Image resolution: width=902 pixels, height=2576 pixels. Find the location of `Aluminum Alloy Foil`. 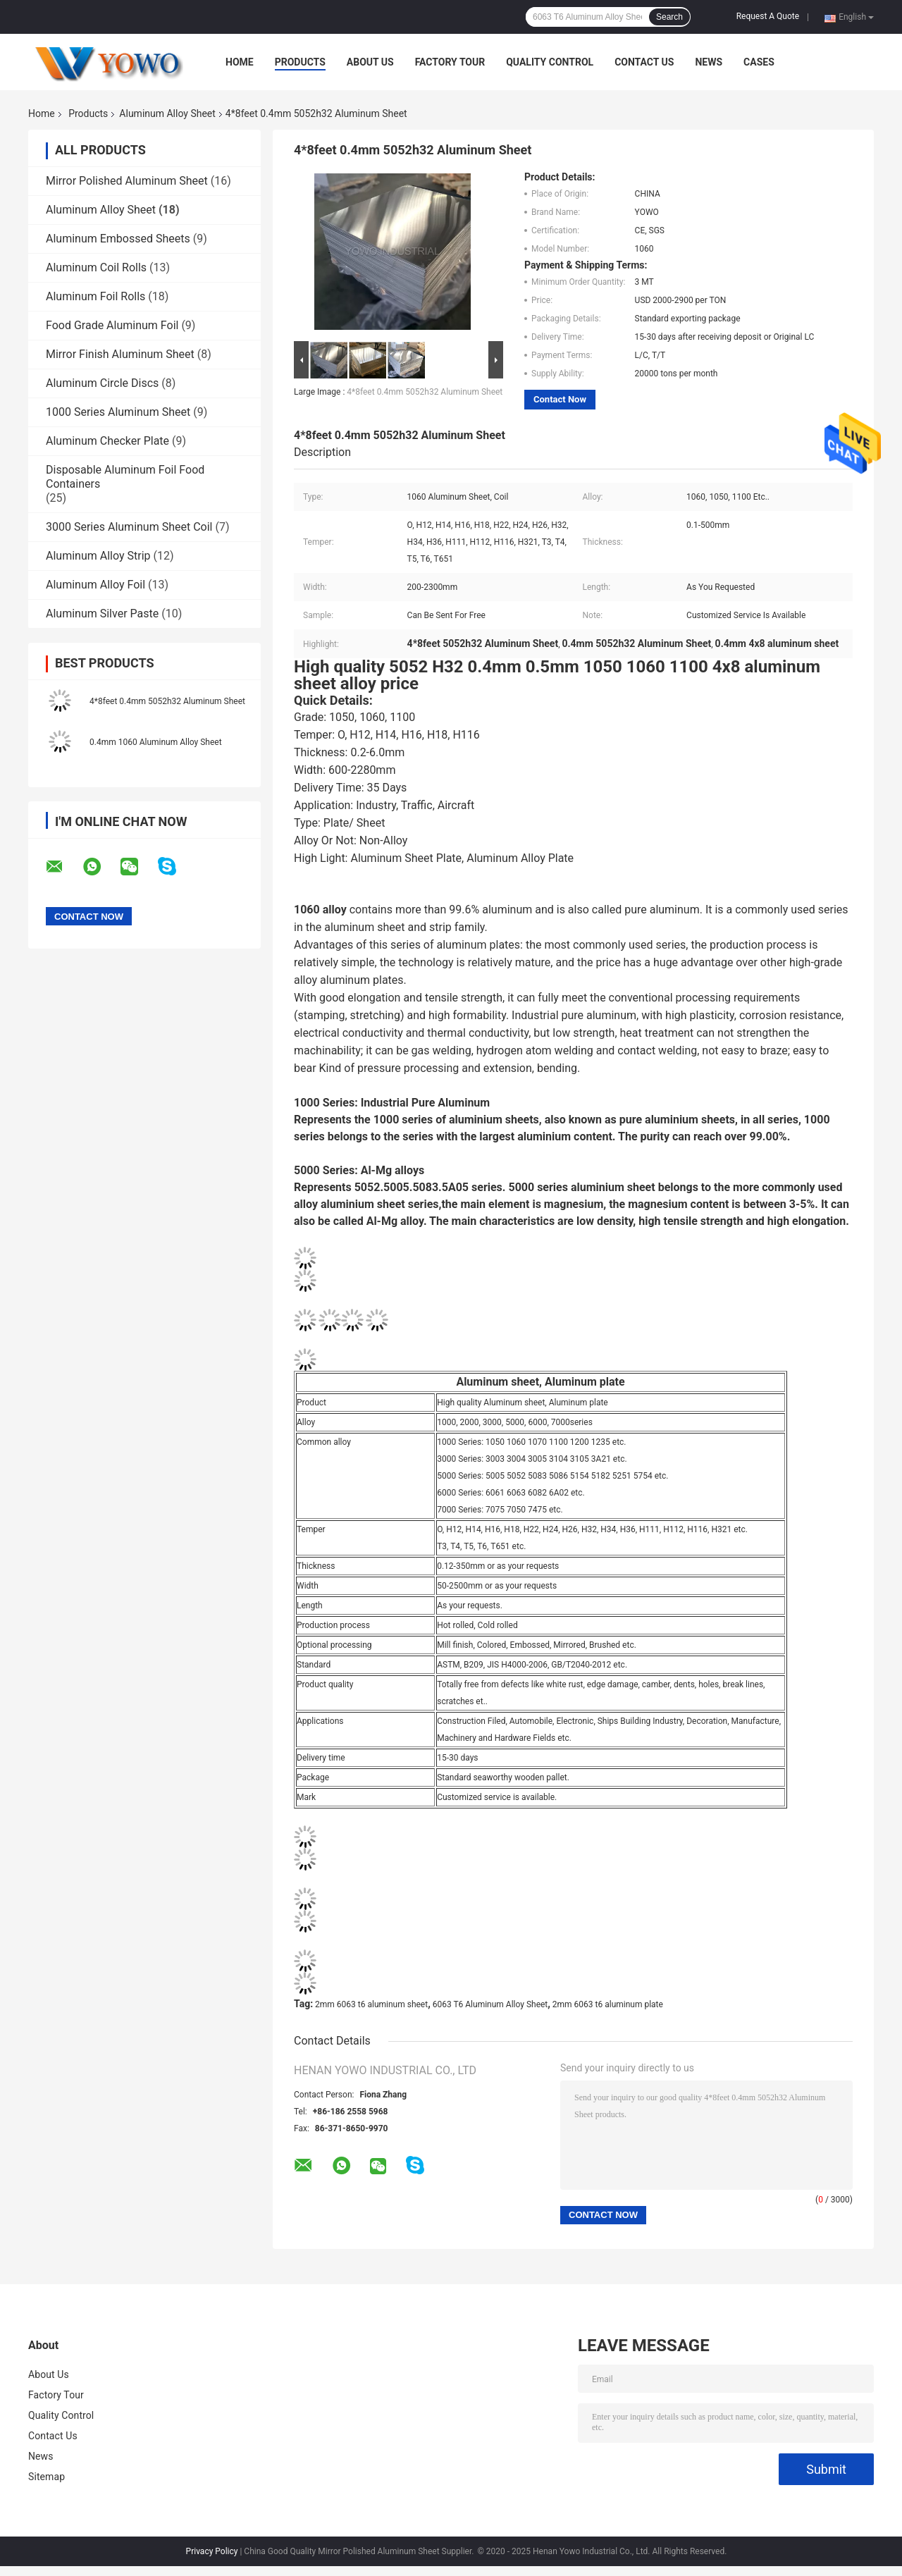

Aluminum Alloy Foil is located at coordinates (95, 584).